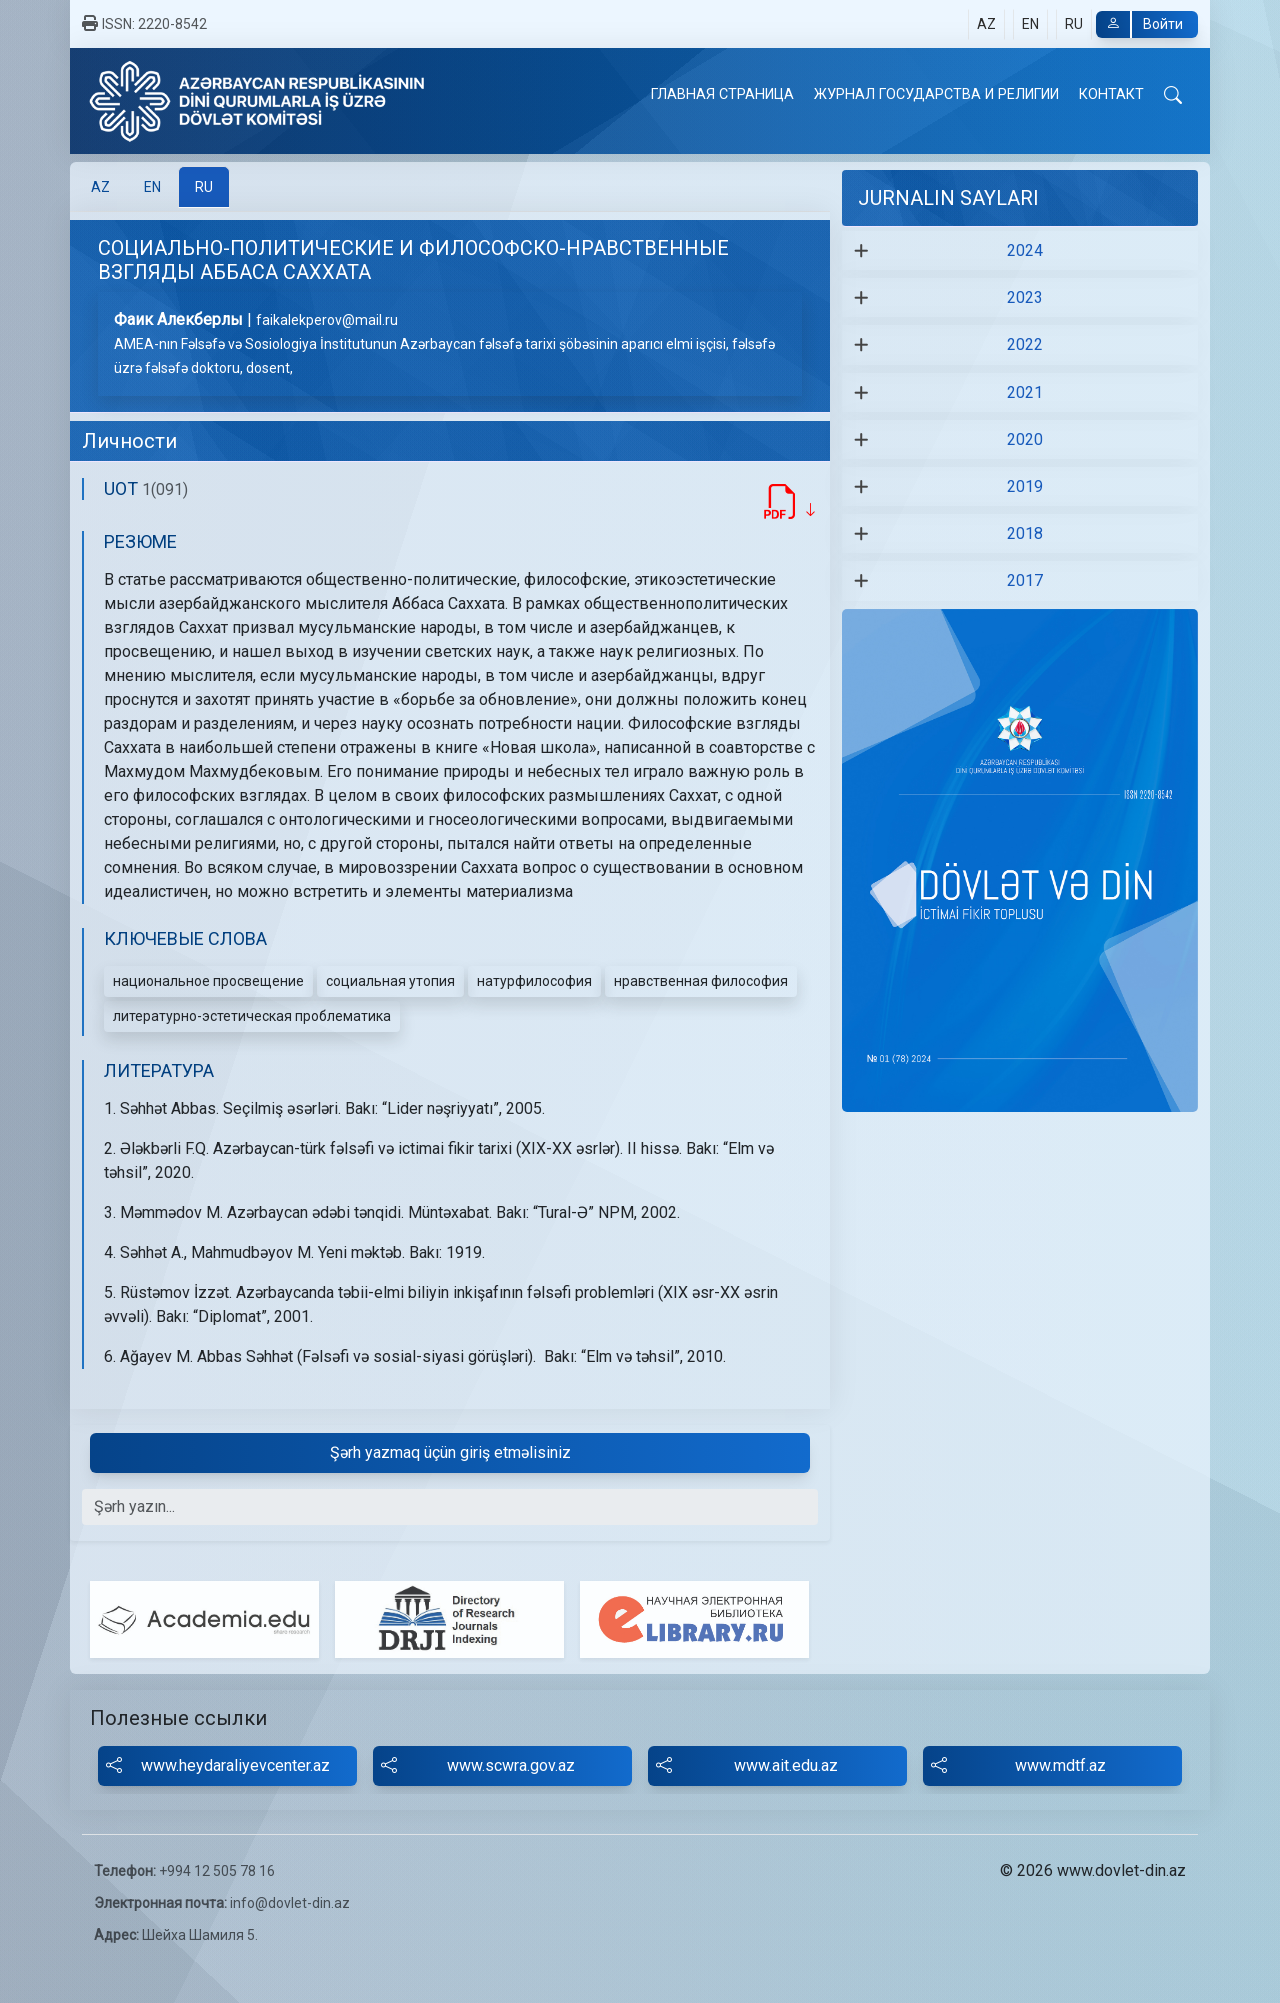 The height and width of the screenshot is (2003, 1280). Describe the element at coordinates (936, 94) in the screenshot. I see `ЖУРНАЛ ГОСУДАРСТВА И РЕЛИГИИ` at that location.